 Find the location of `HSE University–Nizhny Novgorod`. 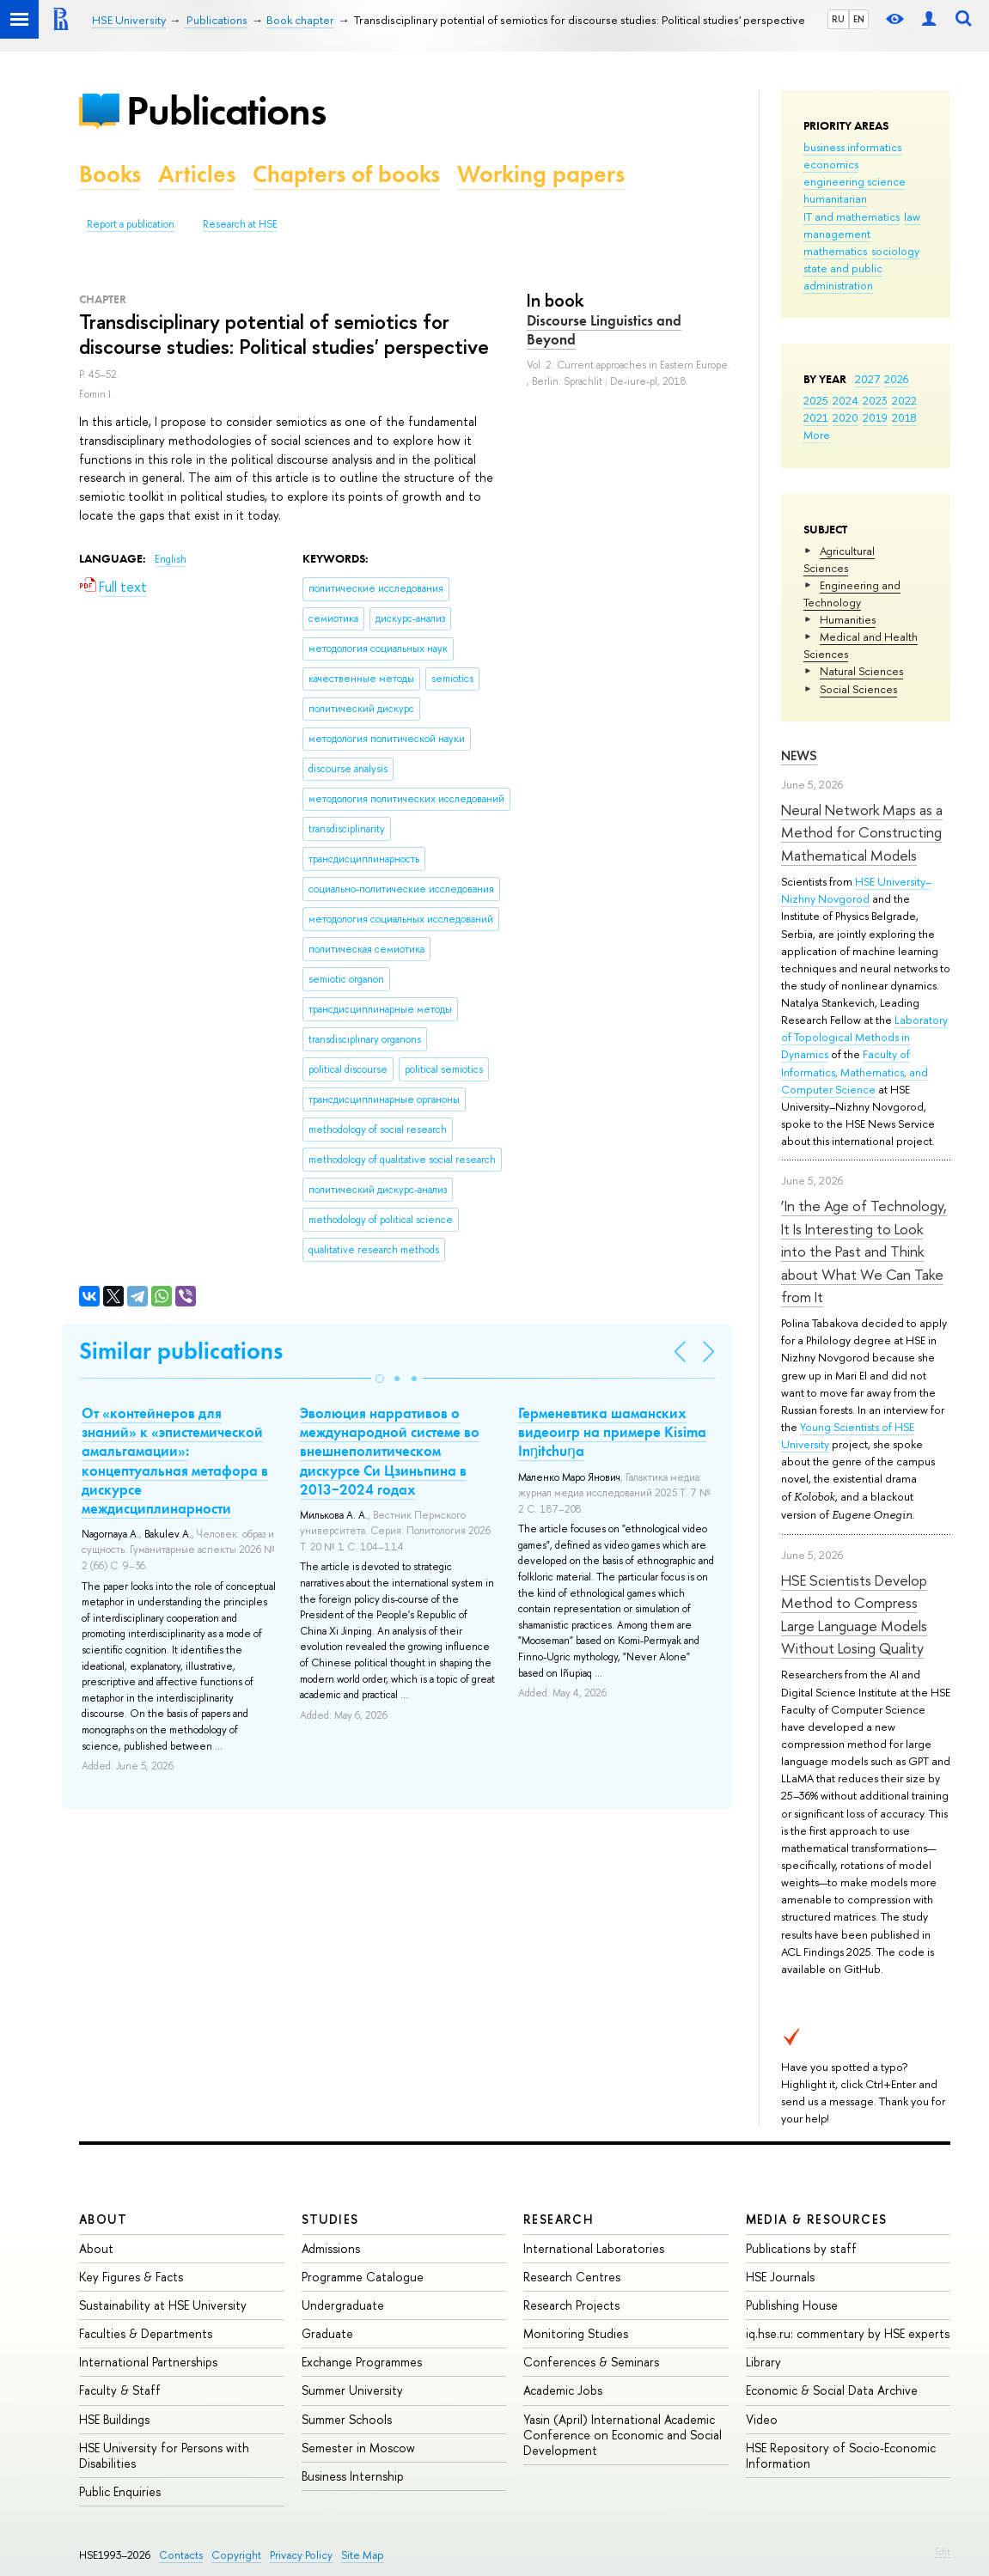

HSE University–Nizhny Novgorod is located at coordinates (856, 890).